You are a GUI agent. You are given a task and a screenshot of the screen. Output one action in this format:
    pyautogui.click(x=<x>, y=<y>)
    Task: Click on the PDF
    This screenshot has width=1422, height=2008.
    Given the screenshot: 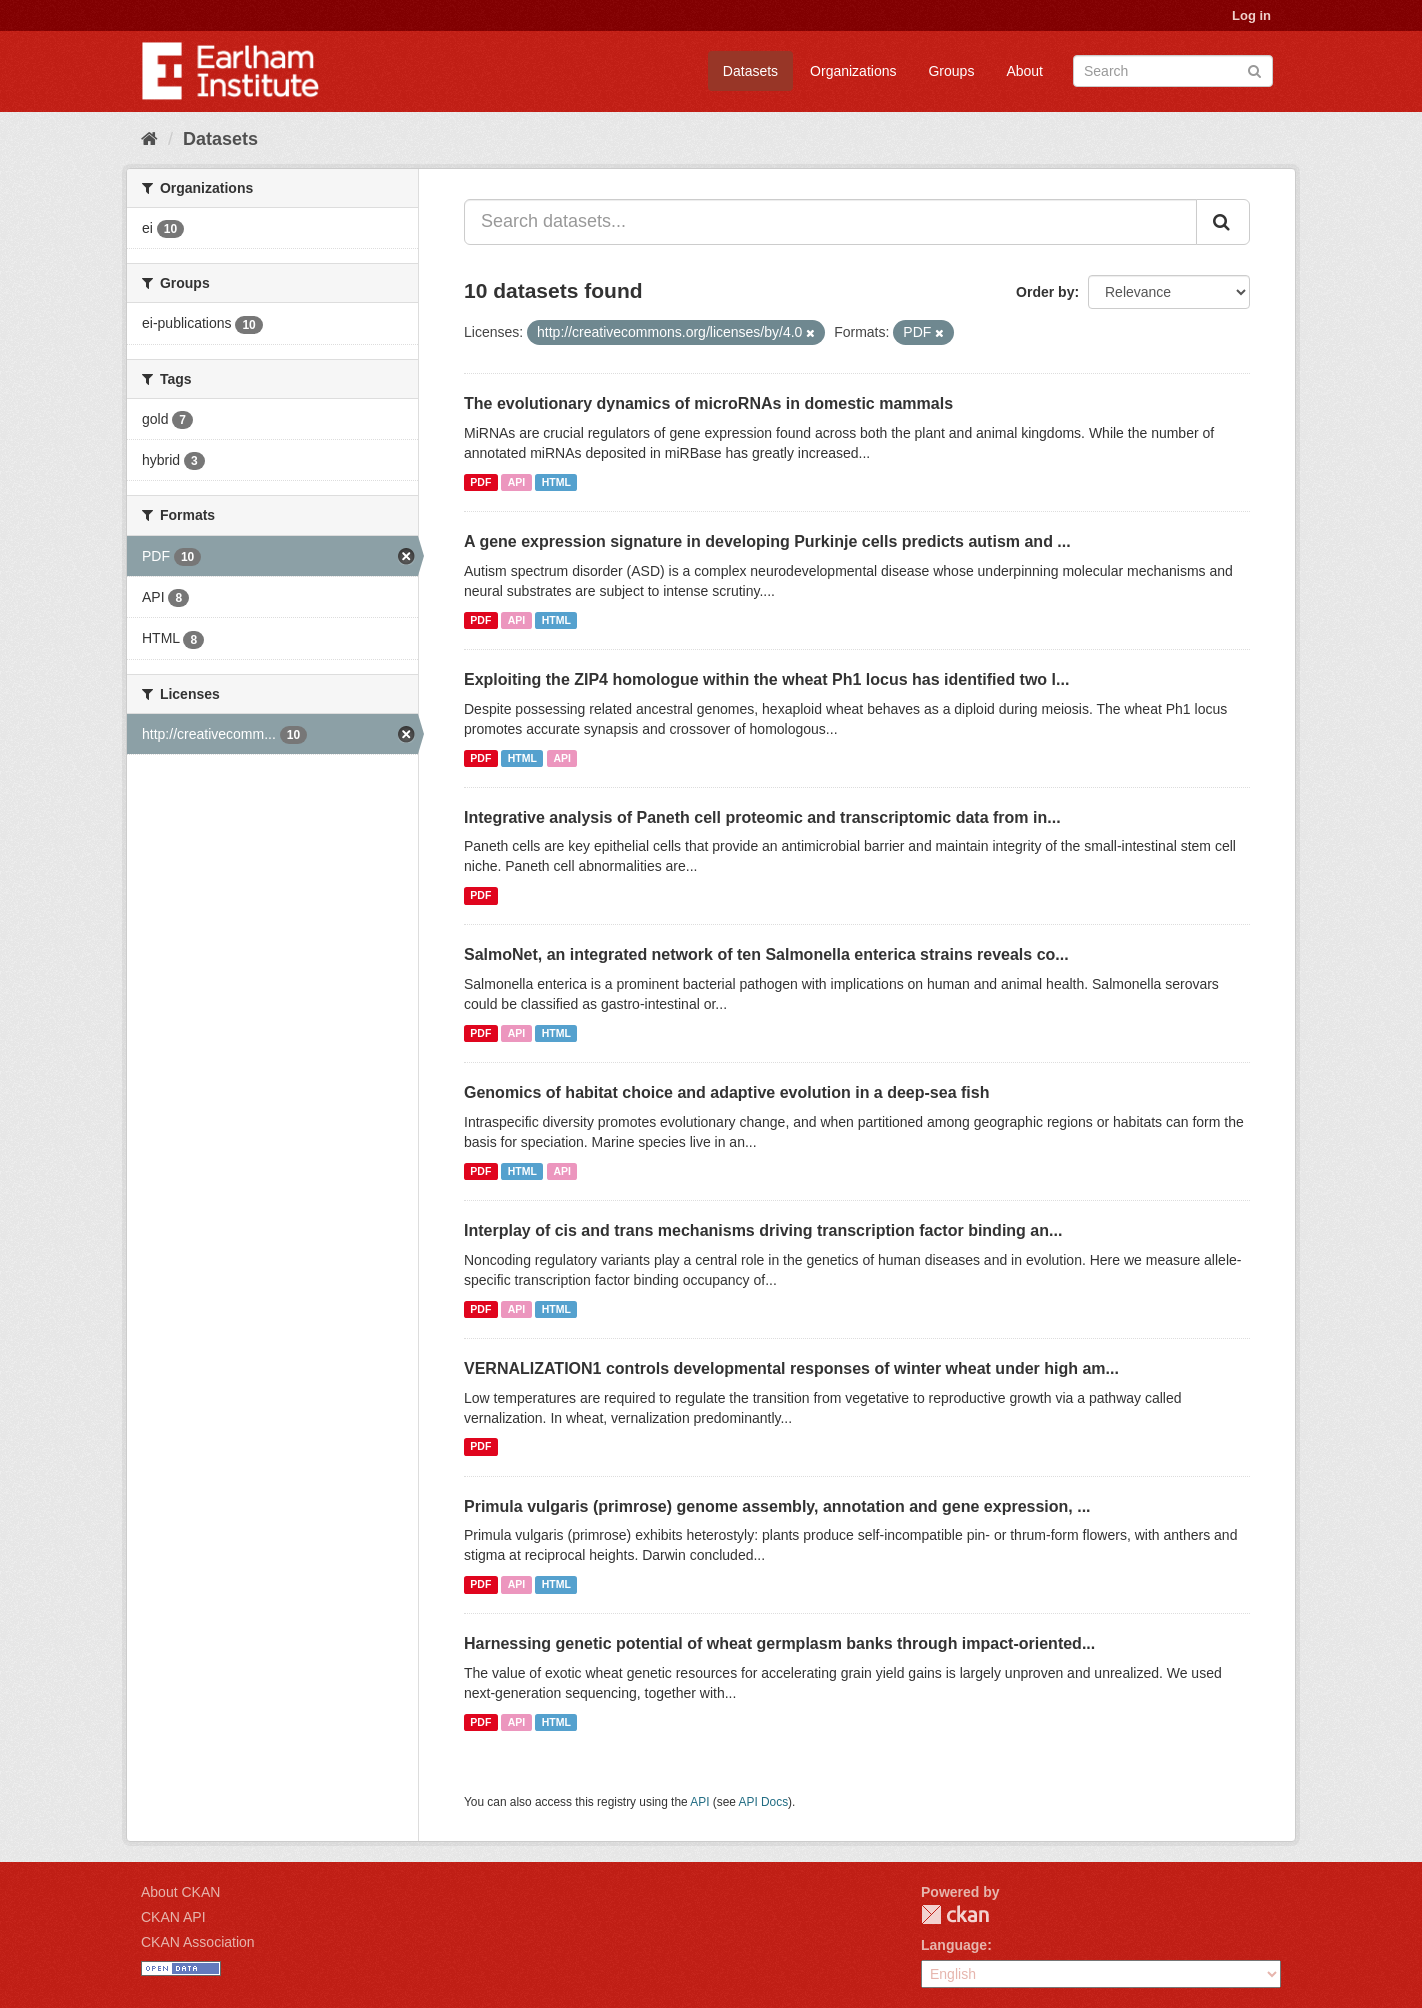 What is the action you would take?
    pyautogui.click(x=480, y=482)
    